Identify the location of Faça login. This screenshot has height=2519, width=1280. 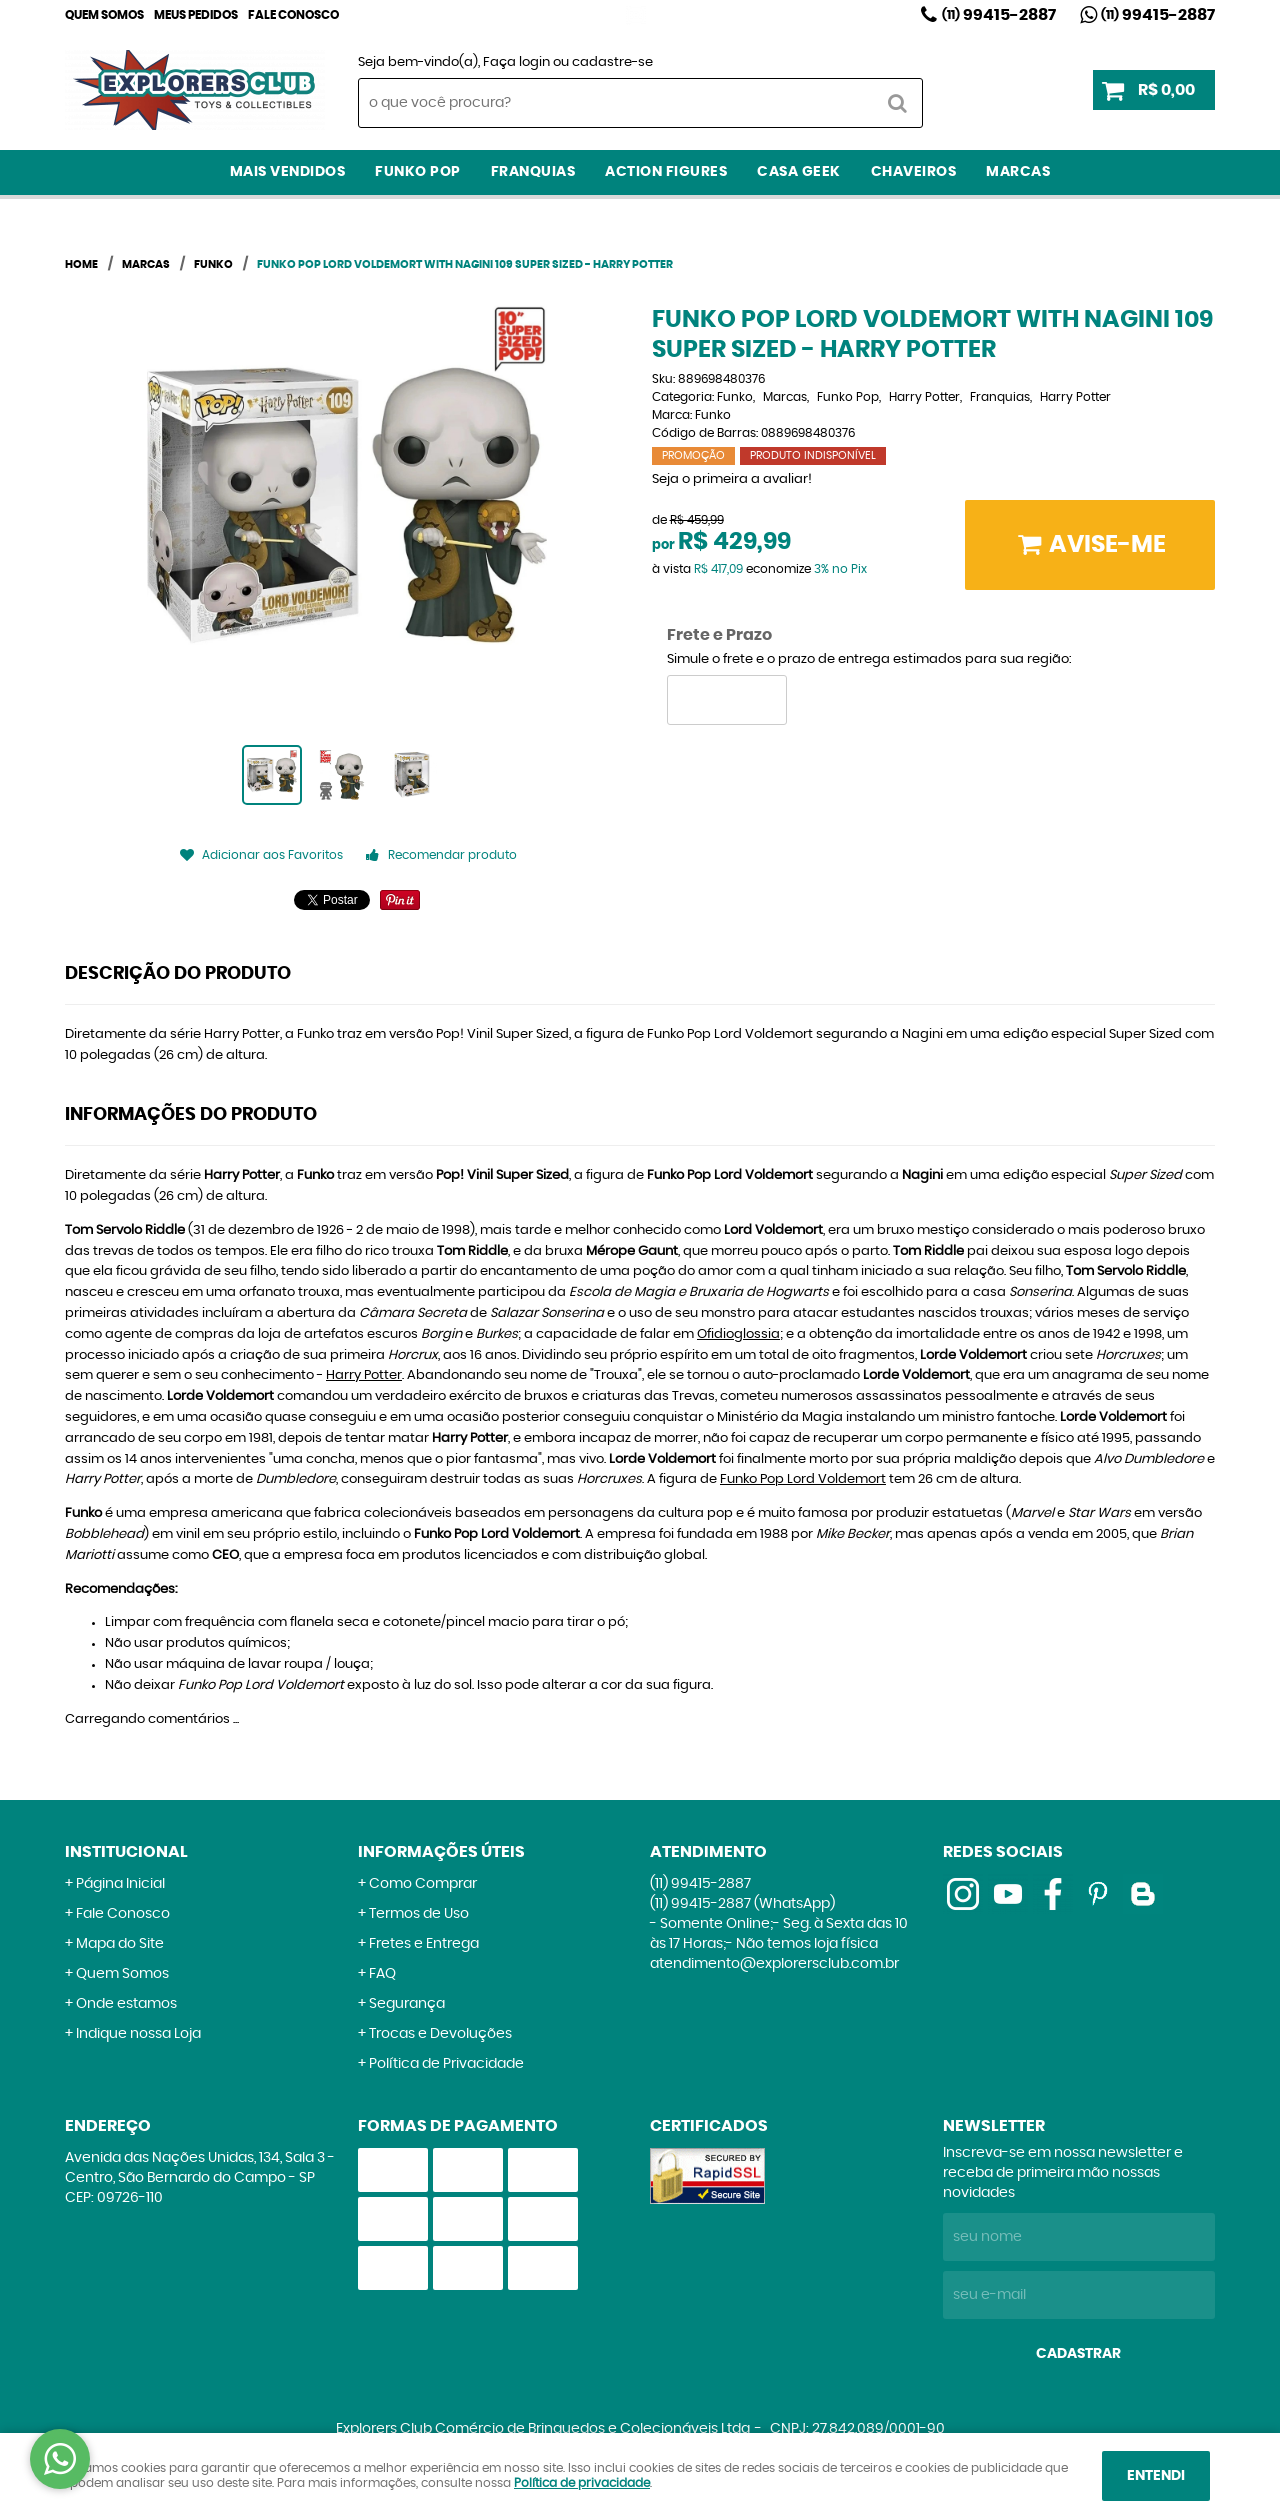
(516, 62).